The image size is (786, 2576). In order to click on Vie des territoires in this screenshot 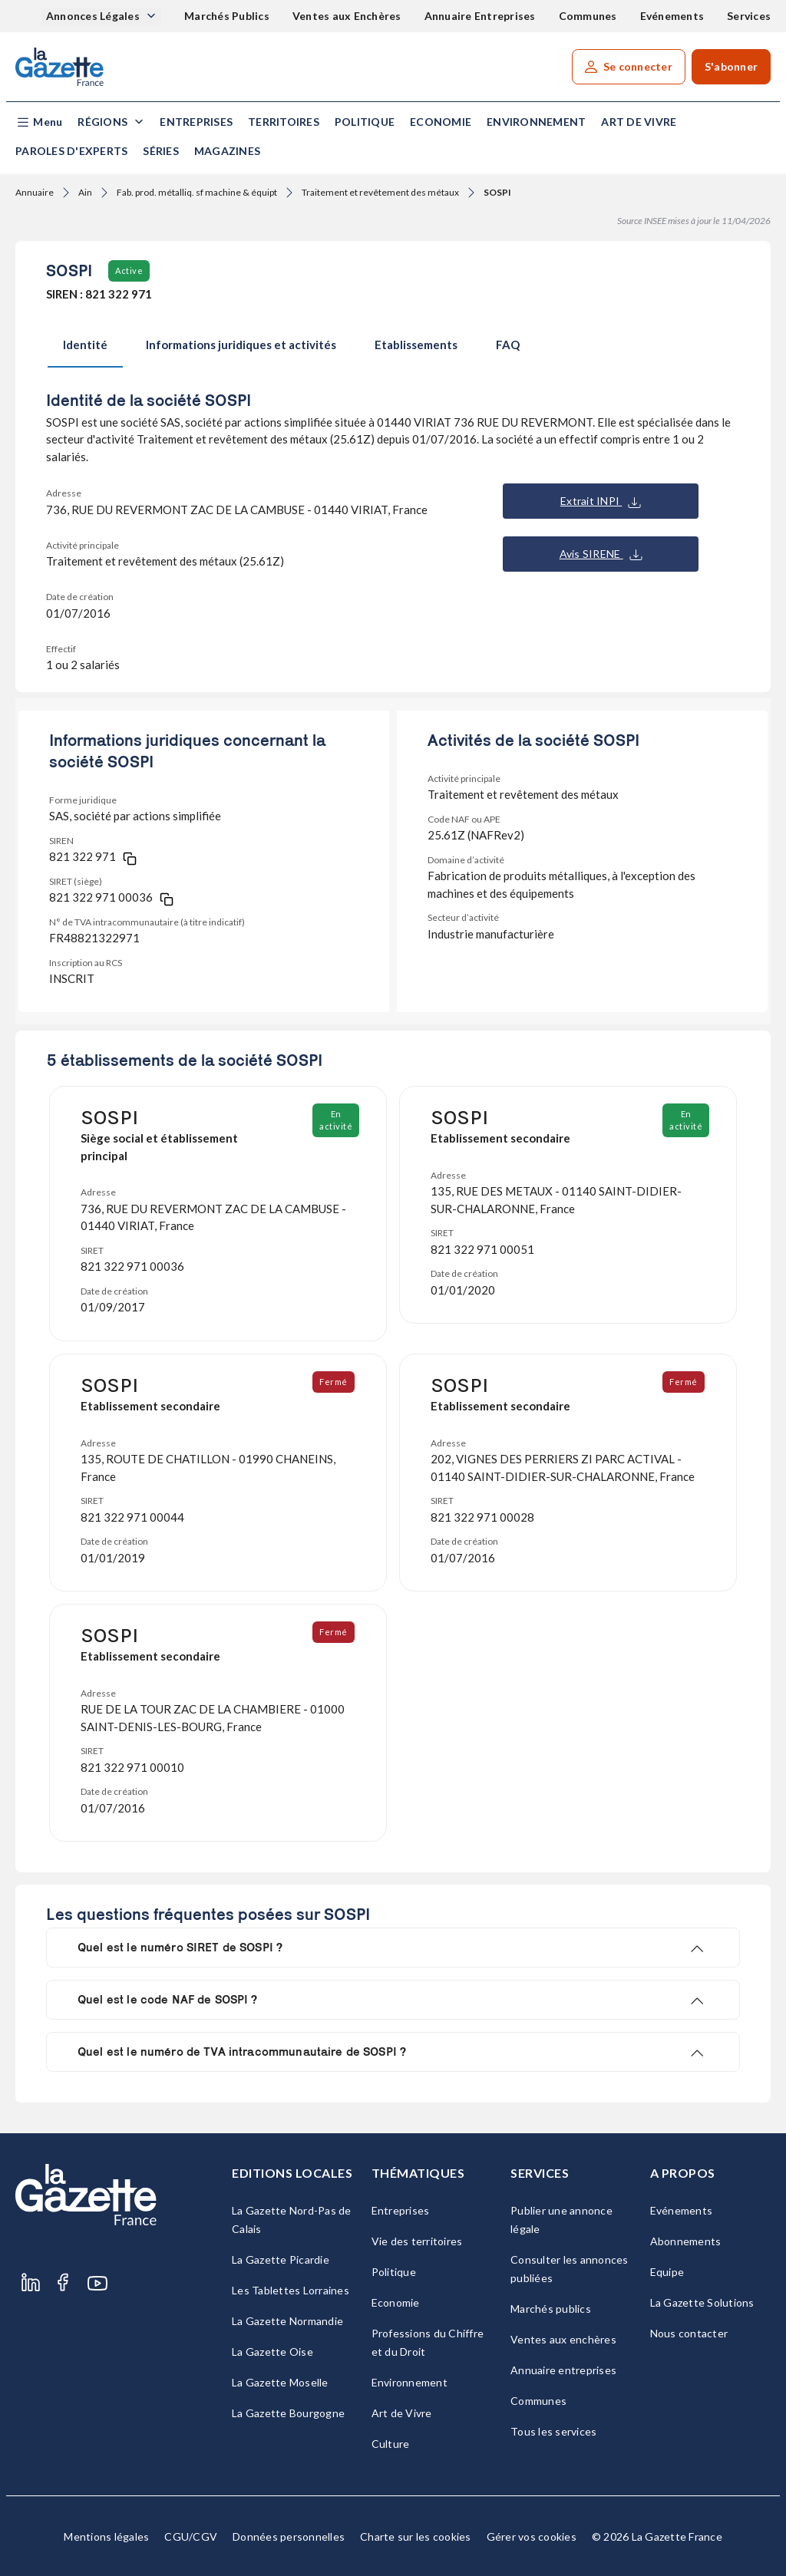, I will do `click(417, 2241)`.